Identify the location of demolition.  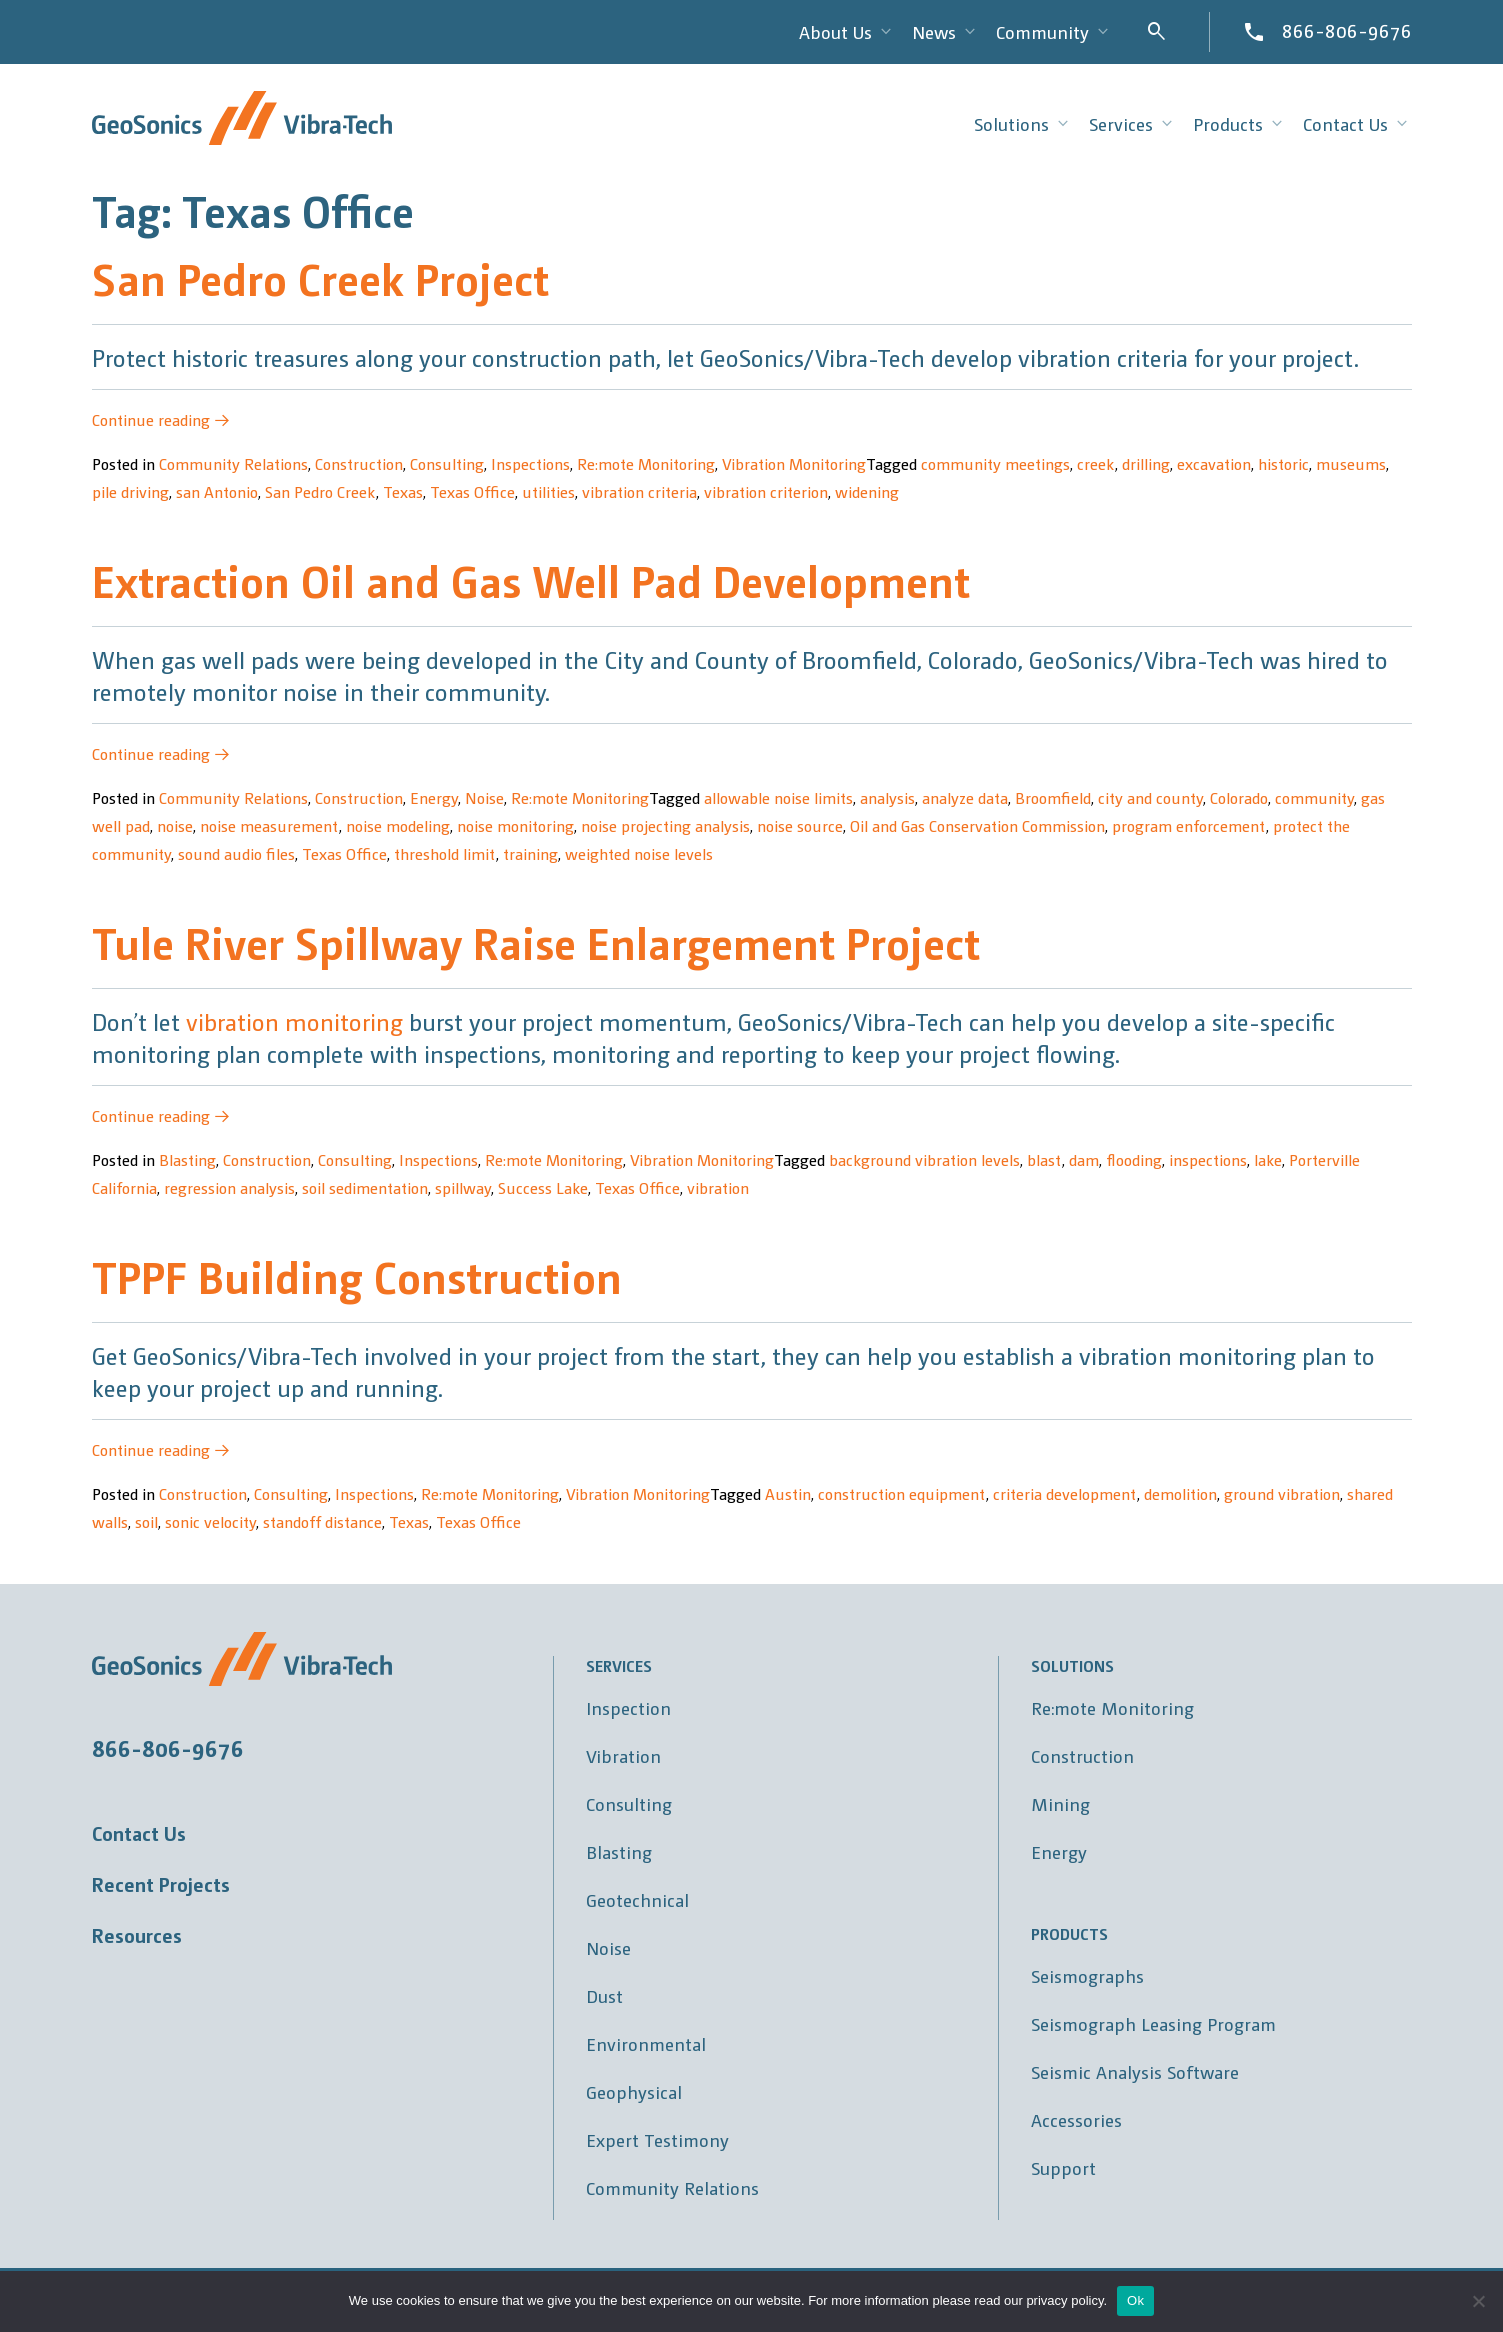
(1180, 1493).